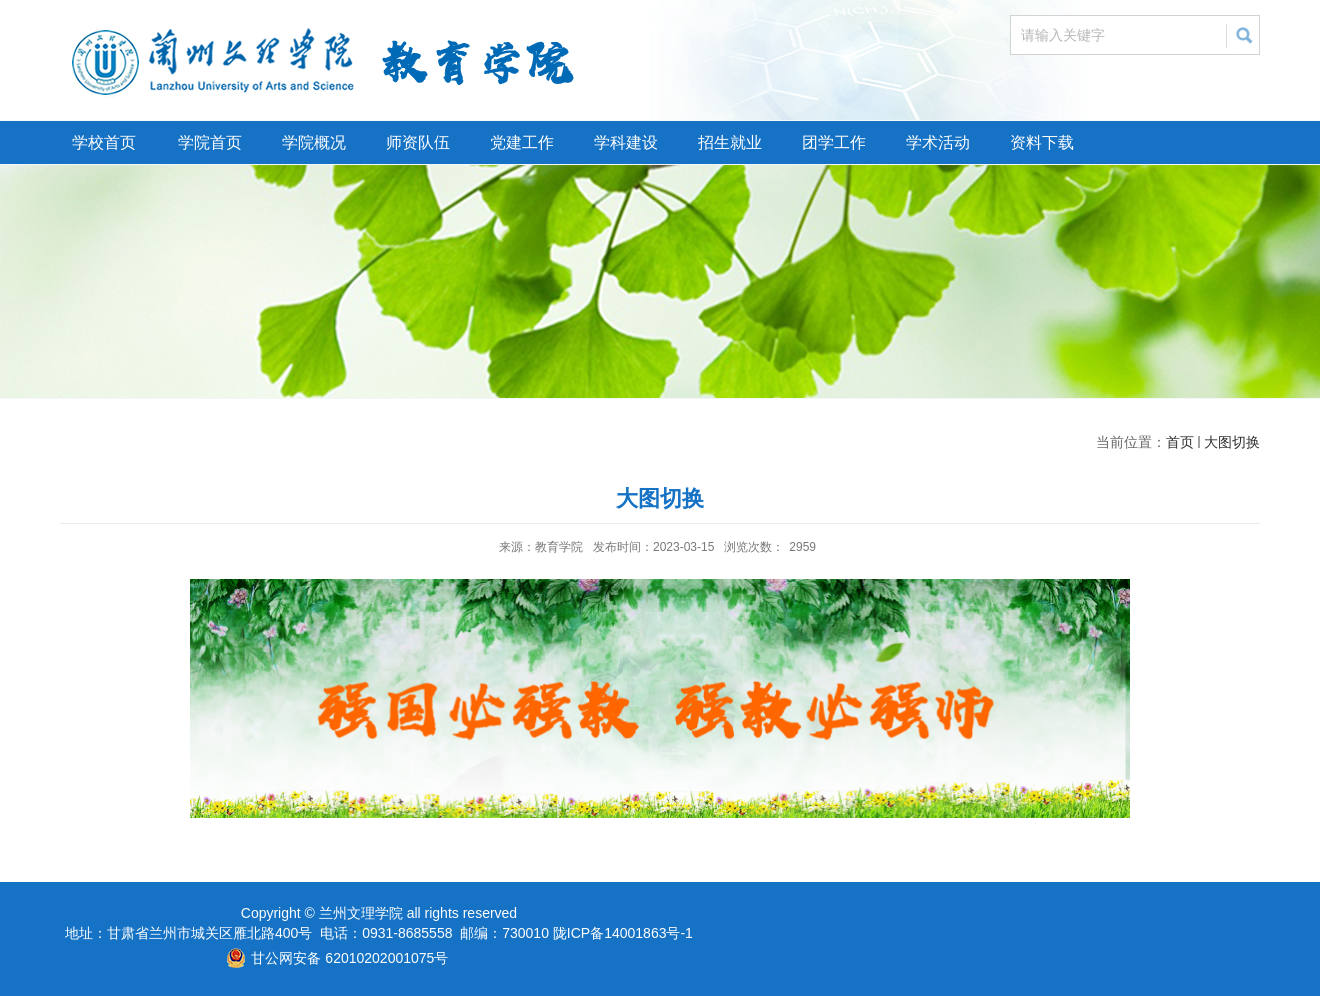 The image size is (1320, 996). Describe the element at coordinates (730, 142) in the screenshot. I see `招生就业` at that location.